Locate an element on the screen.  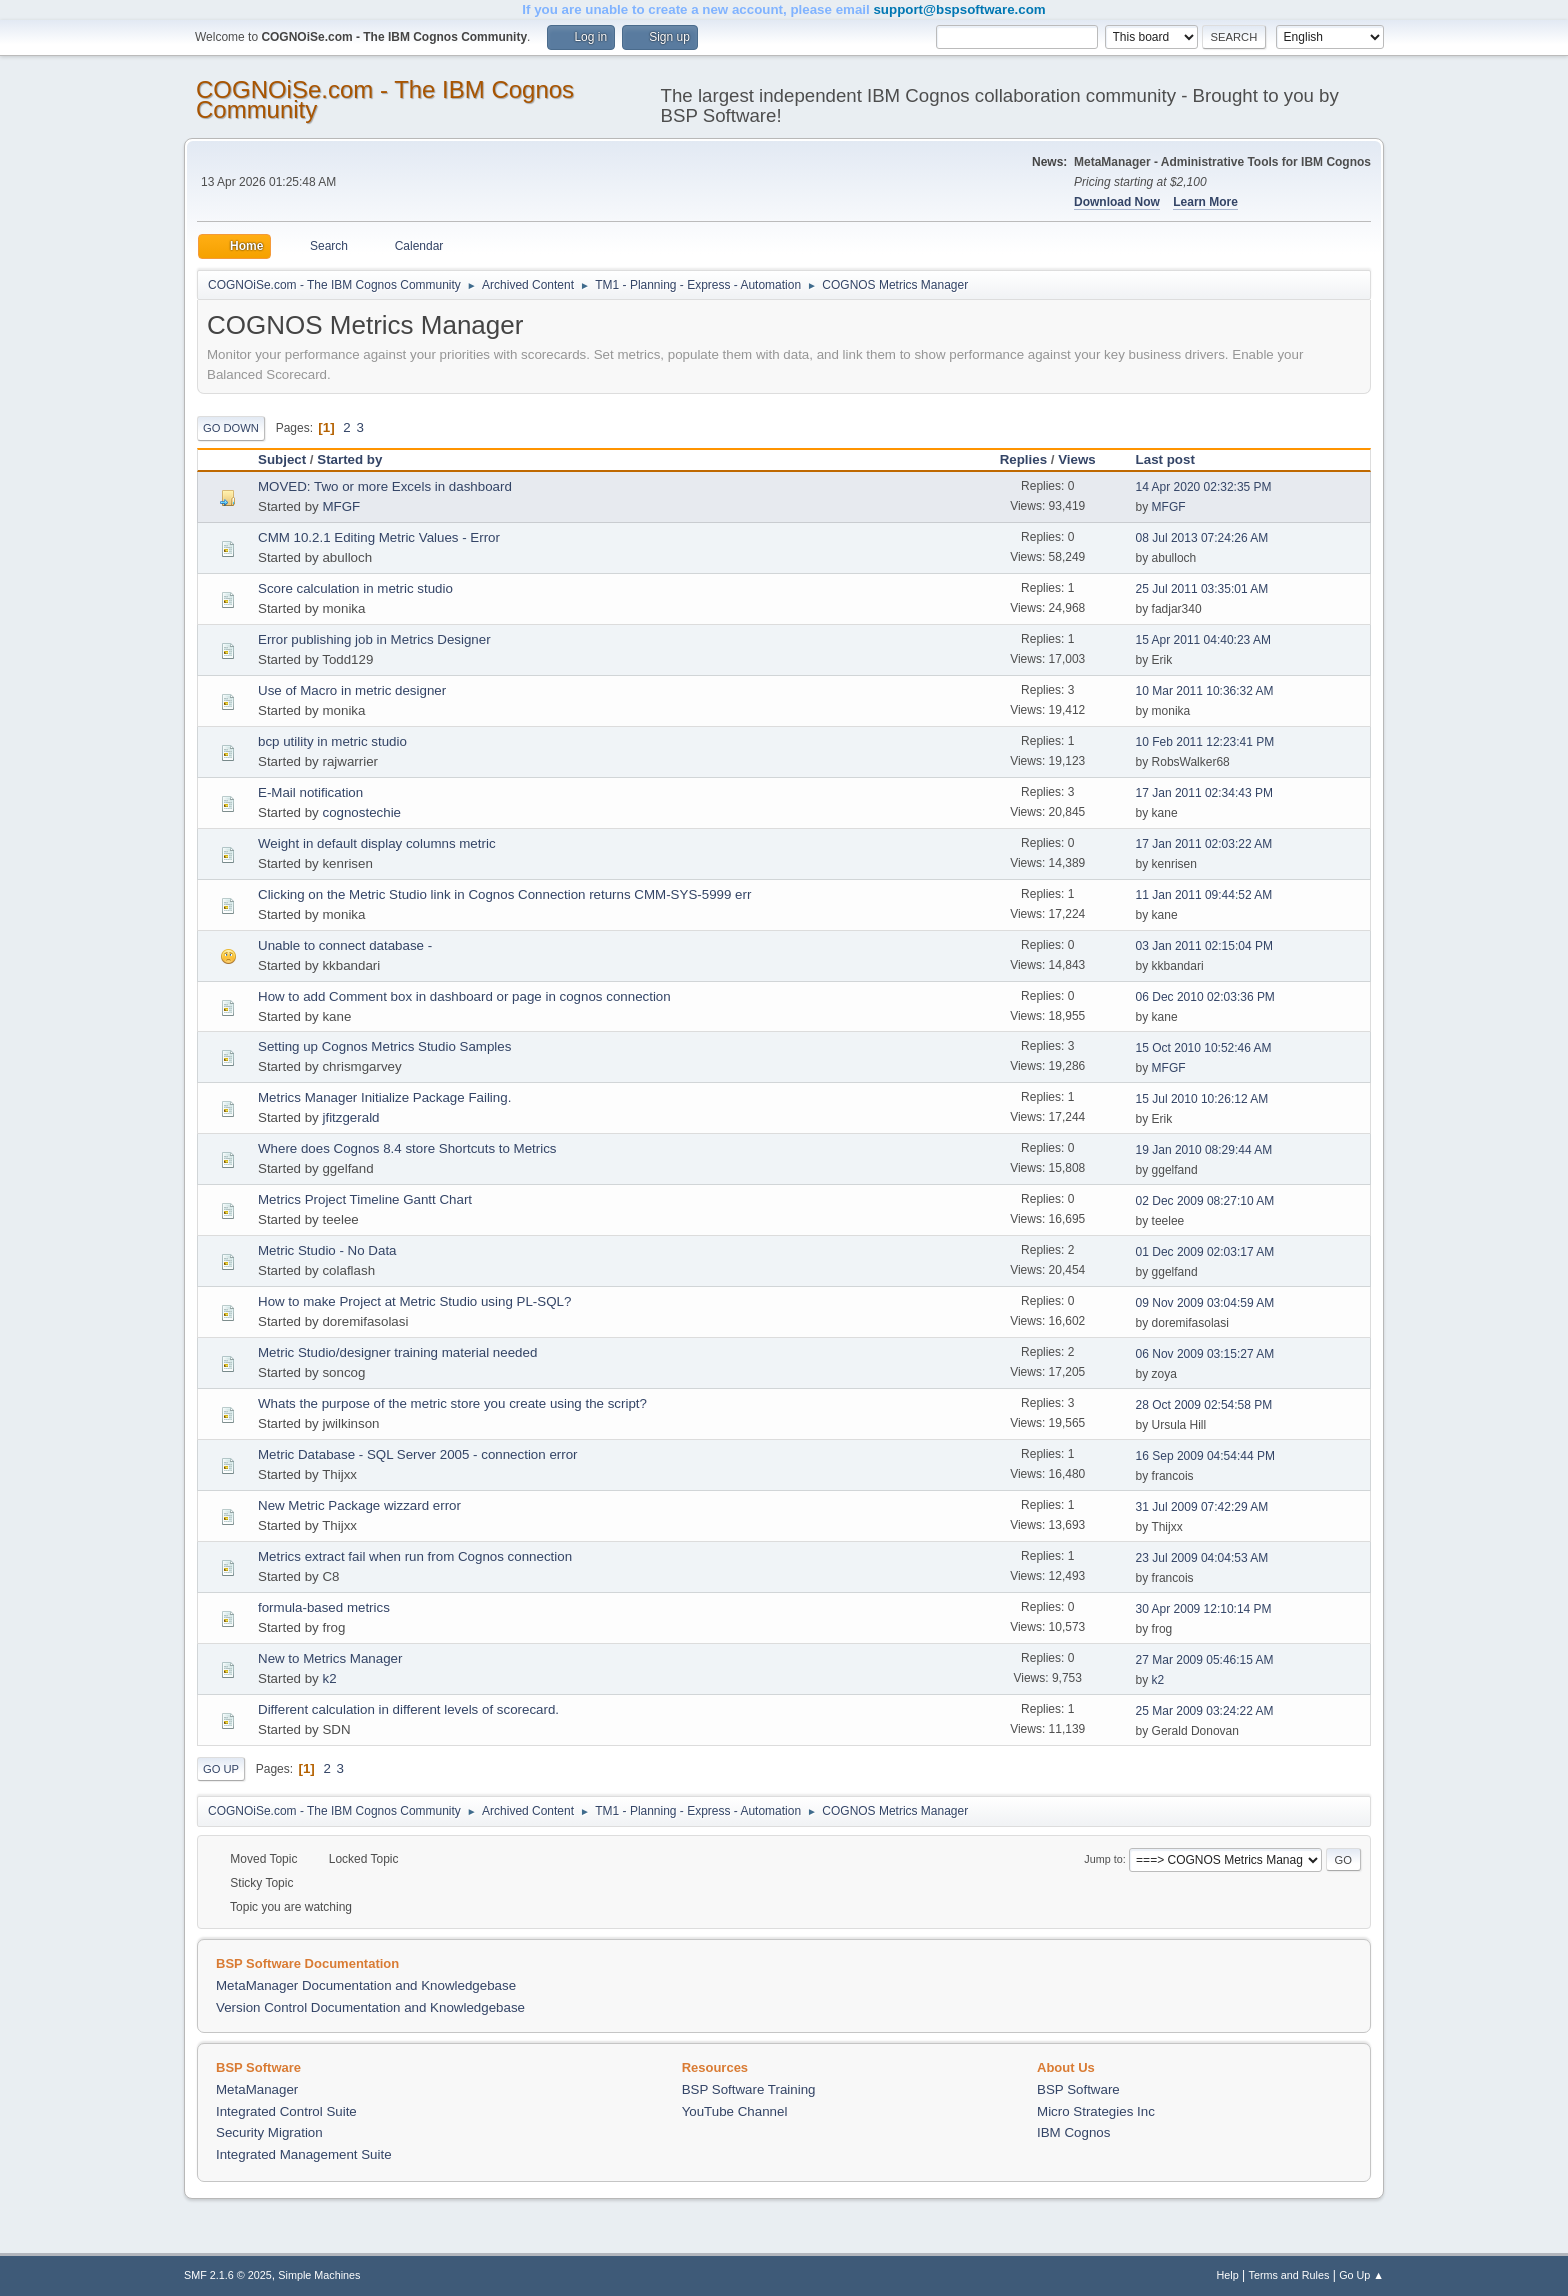
30 Apr 2009 12:10:14 PM is located at coordinates (1204, 1609).